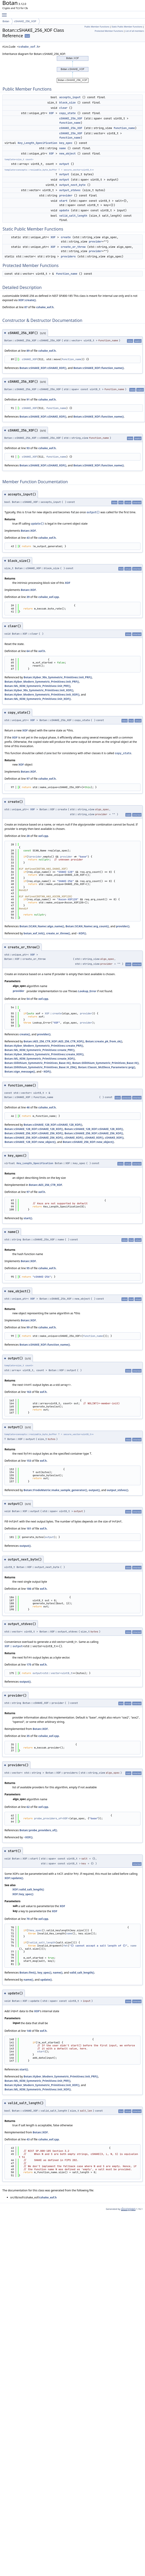 The width and height of the screenshot is (145, 2576). What do you see at coordinates (28, 2031) in the screenshot?
I see `140` at bounding box center [28, 2031].